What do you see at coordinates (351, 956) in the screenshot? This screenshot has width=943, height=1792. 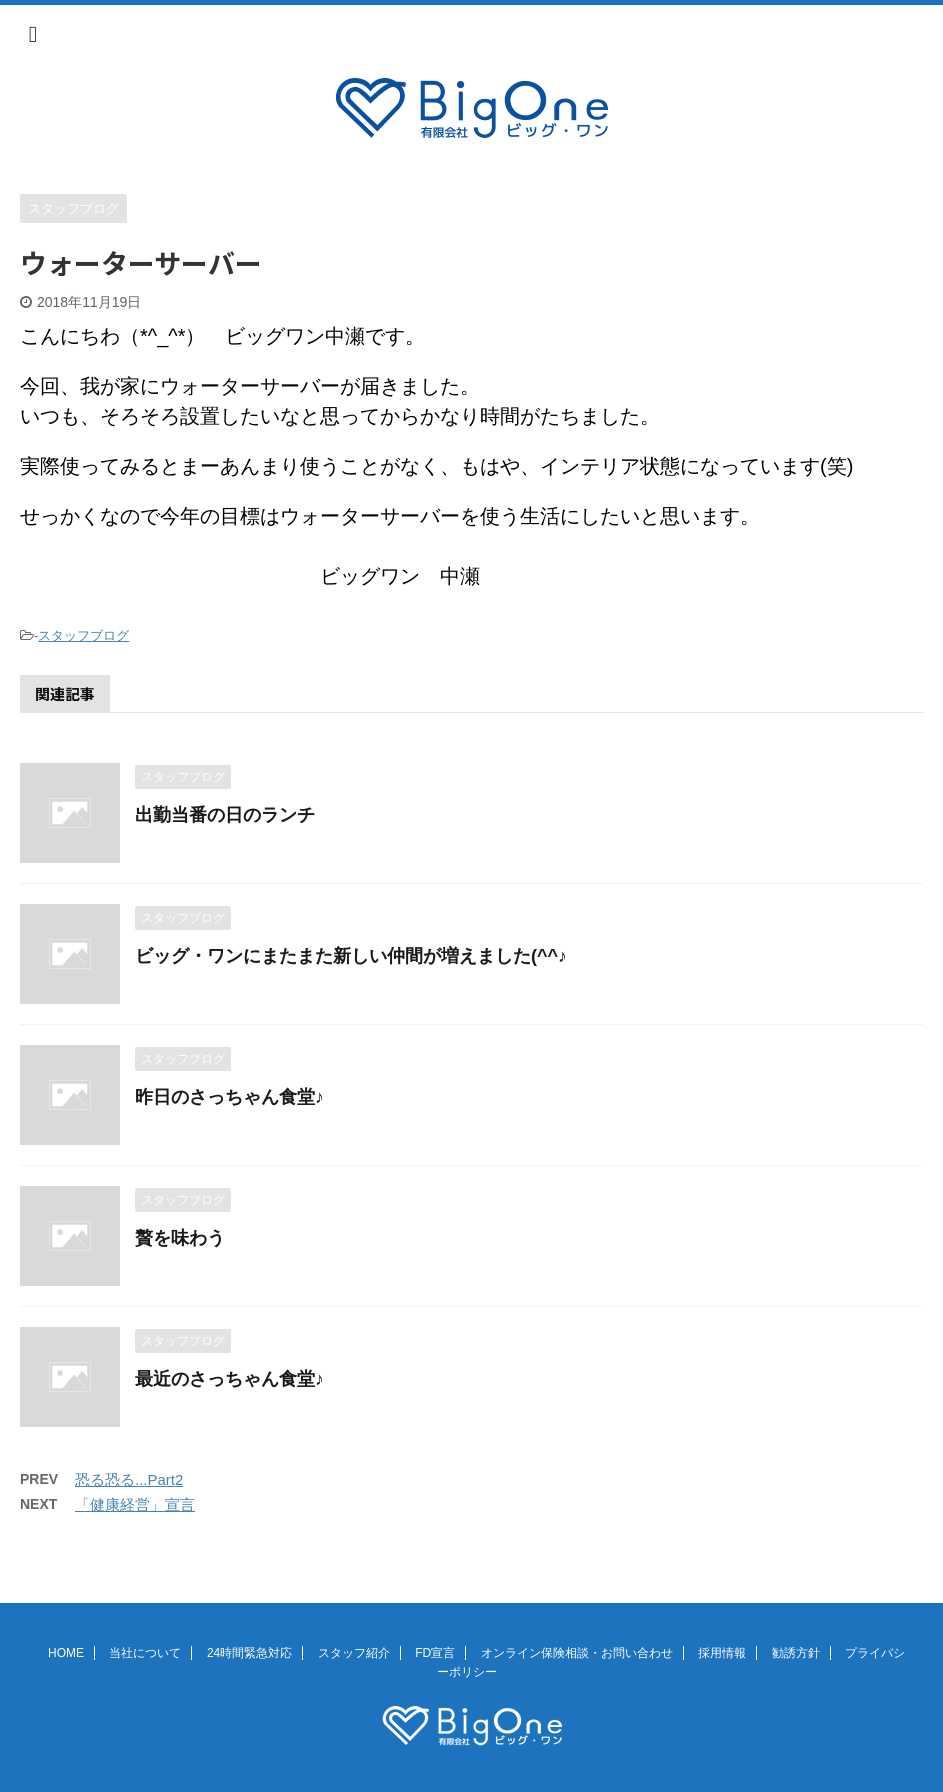 I see `ビッグ・ワンにまたまた新しい仲間が増えました(^^♪` at bounding box center [351, 956].